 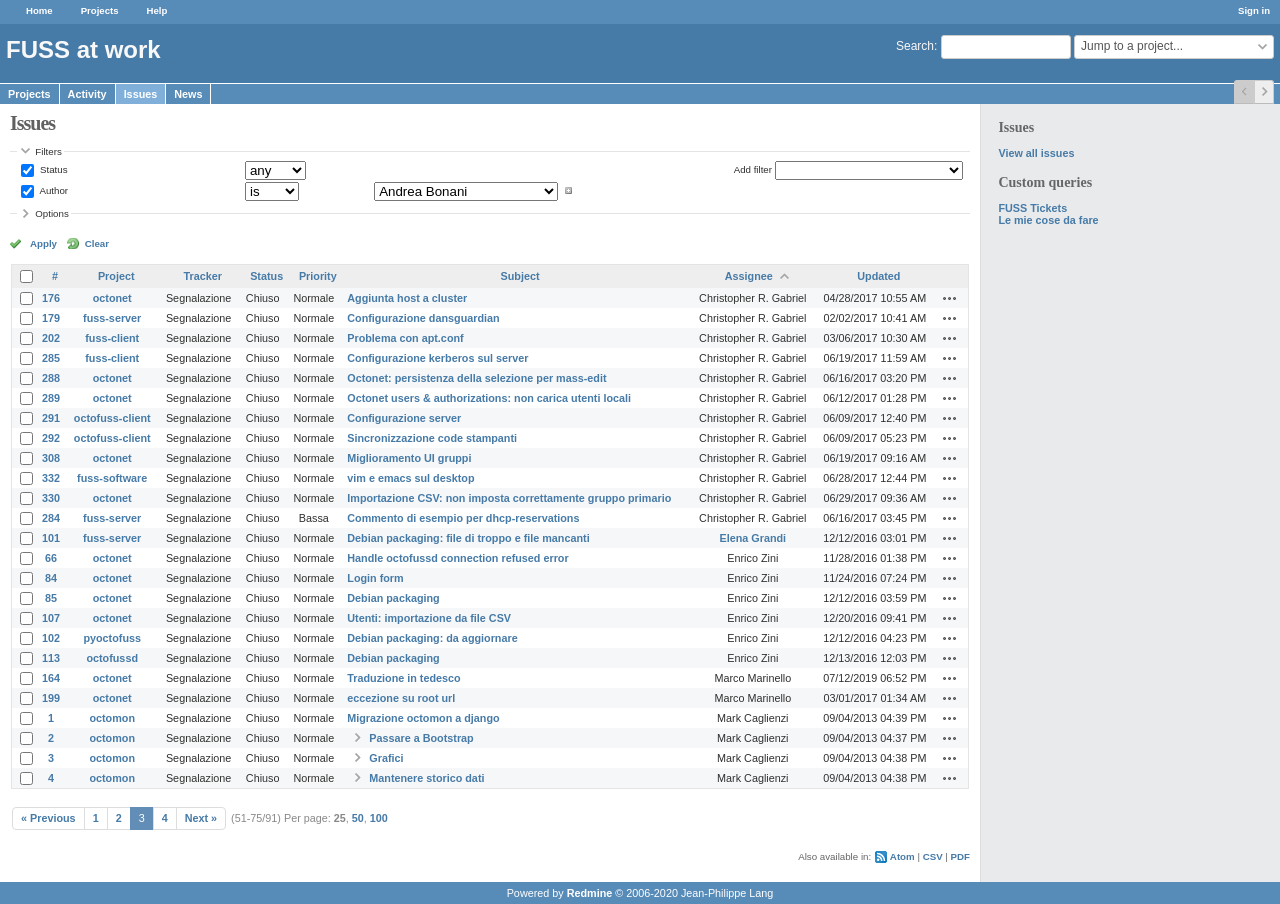 I want to click on Utenti: importazione da file CSV, so click(x=429, y=618).